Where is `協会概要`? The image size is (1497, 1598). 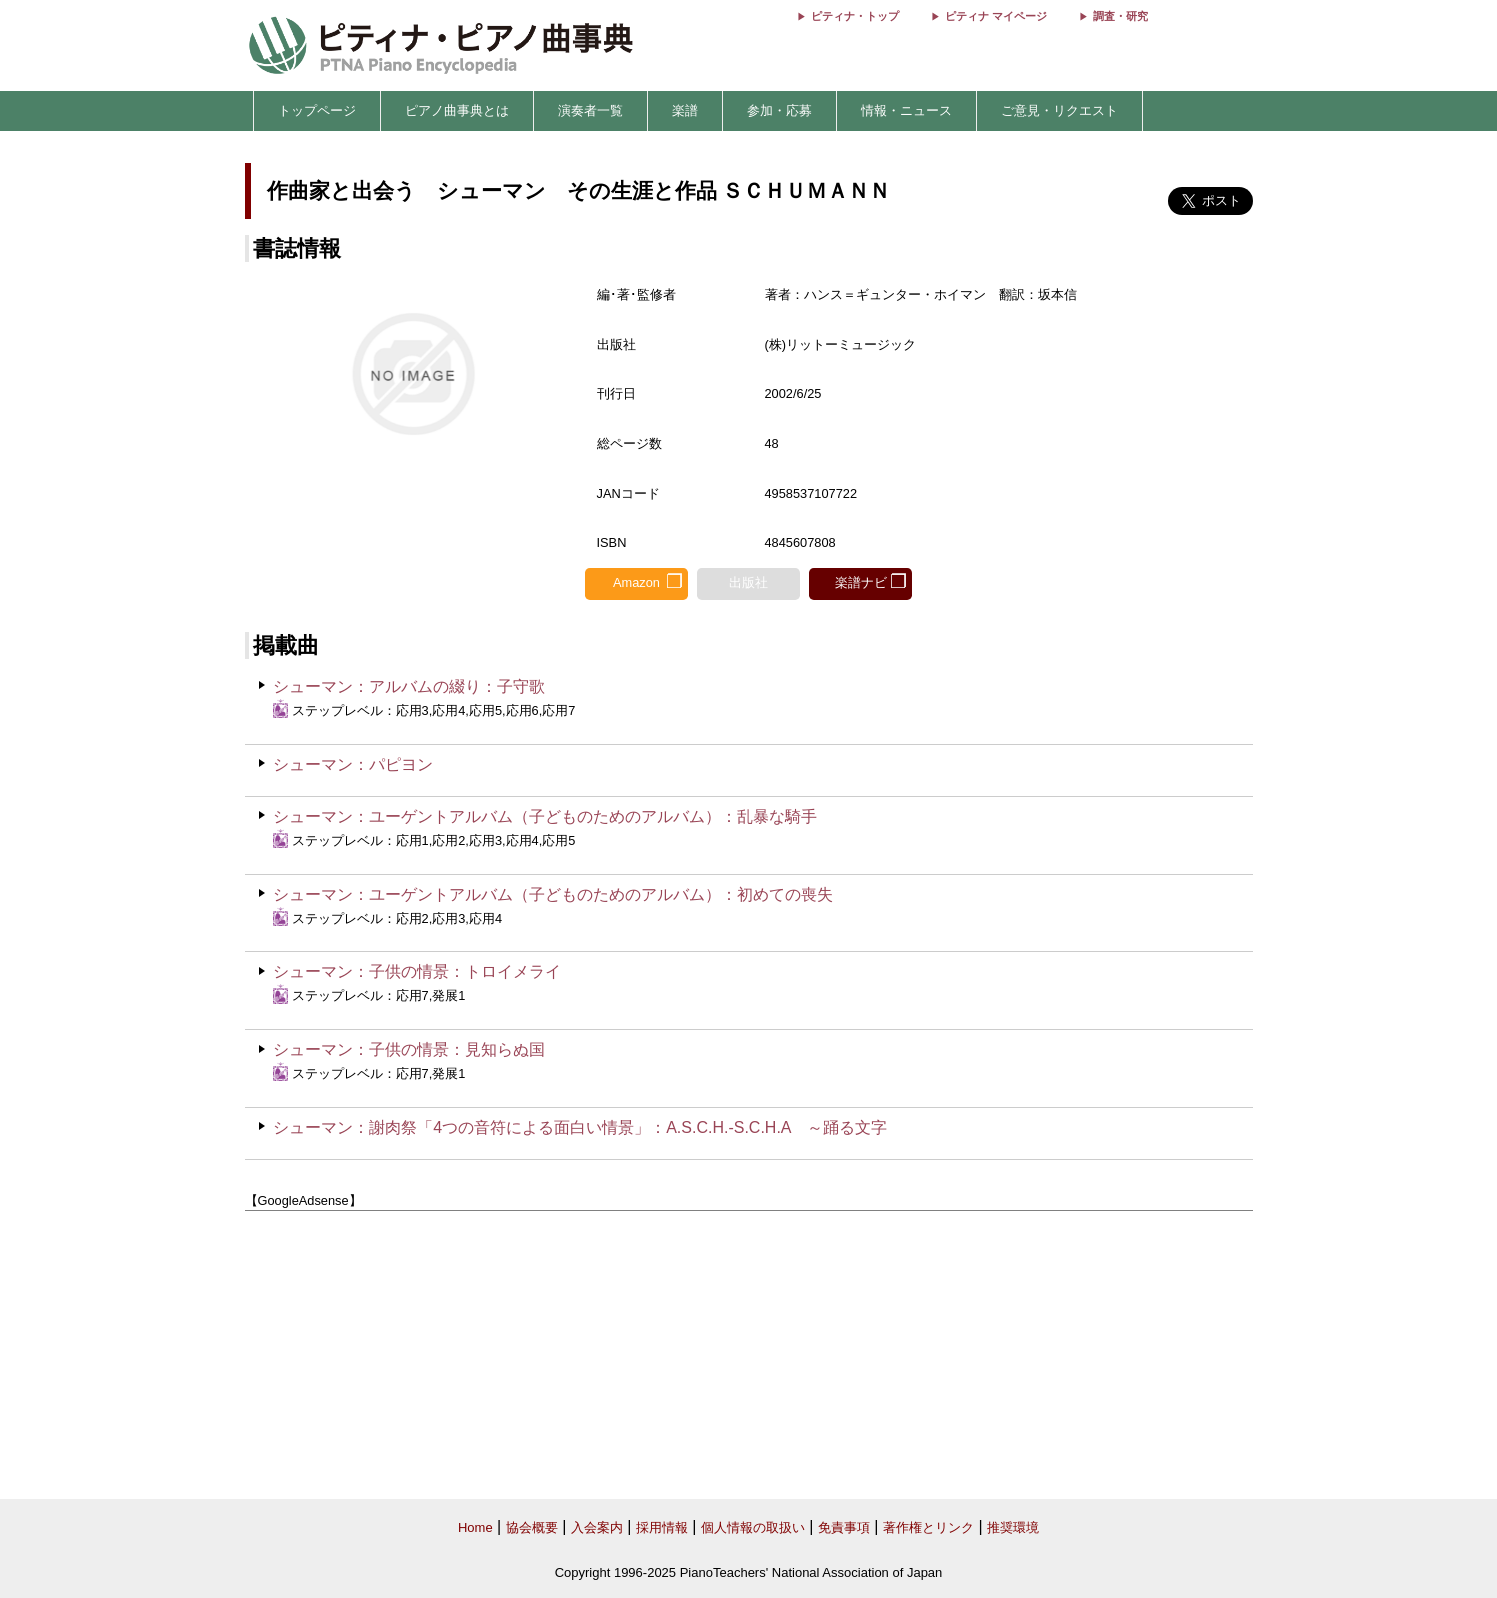
協会概要 is located at coordinates (532, 1527).